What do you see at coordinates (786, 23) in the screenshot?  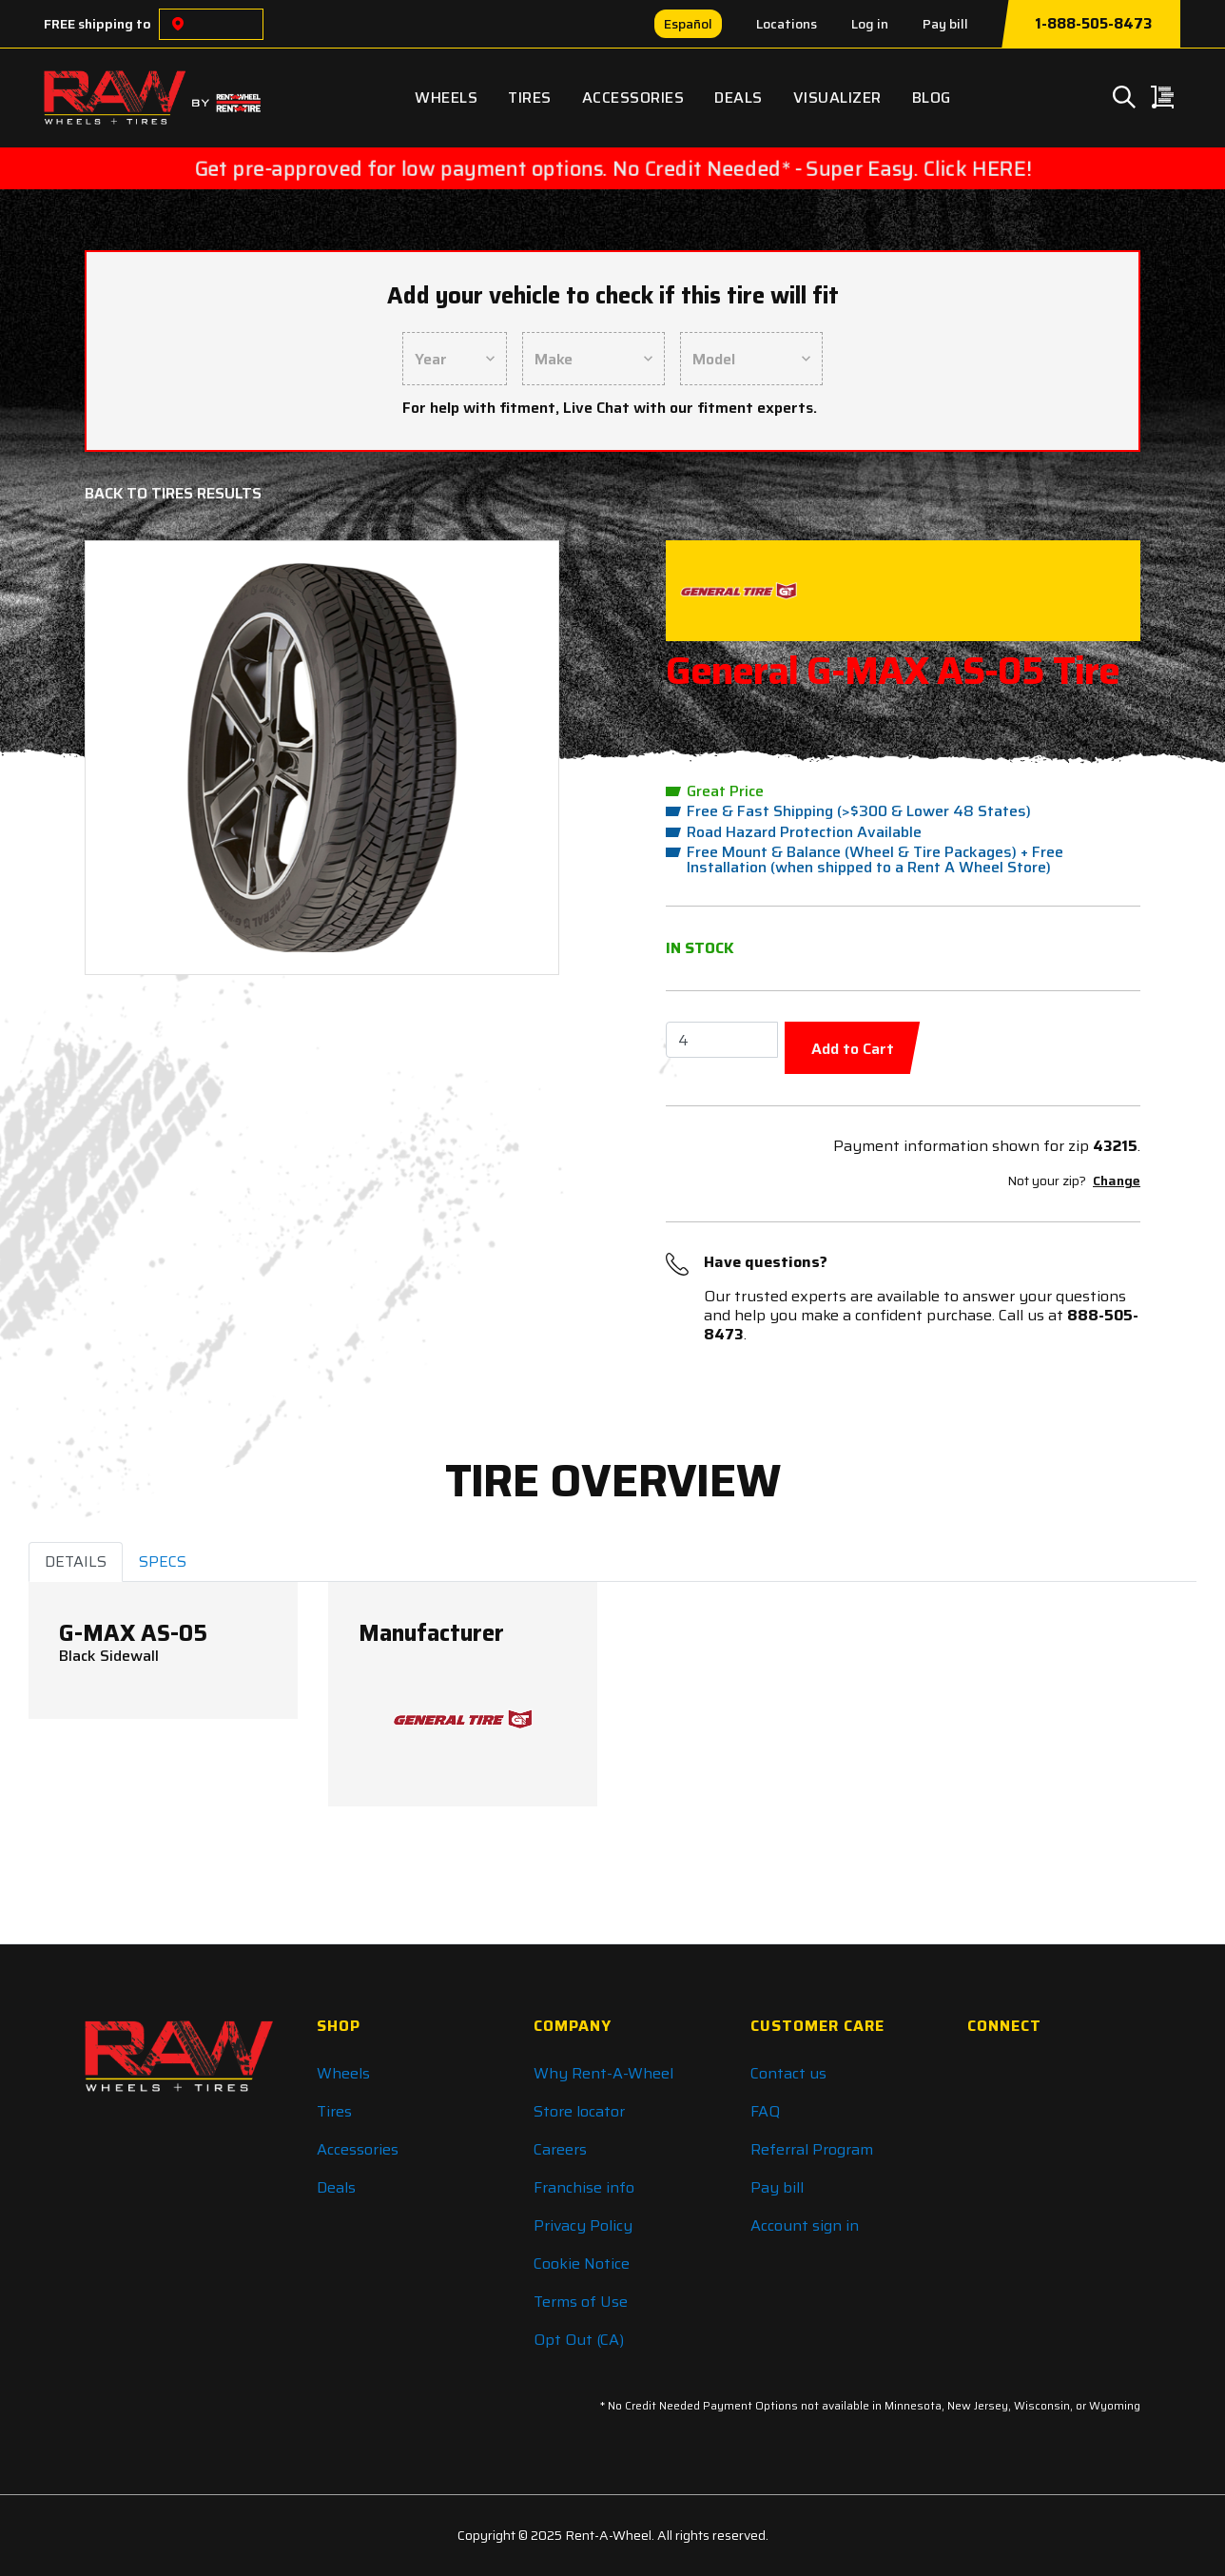 I see `Locations` at bounding box center [786, 23].